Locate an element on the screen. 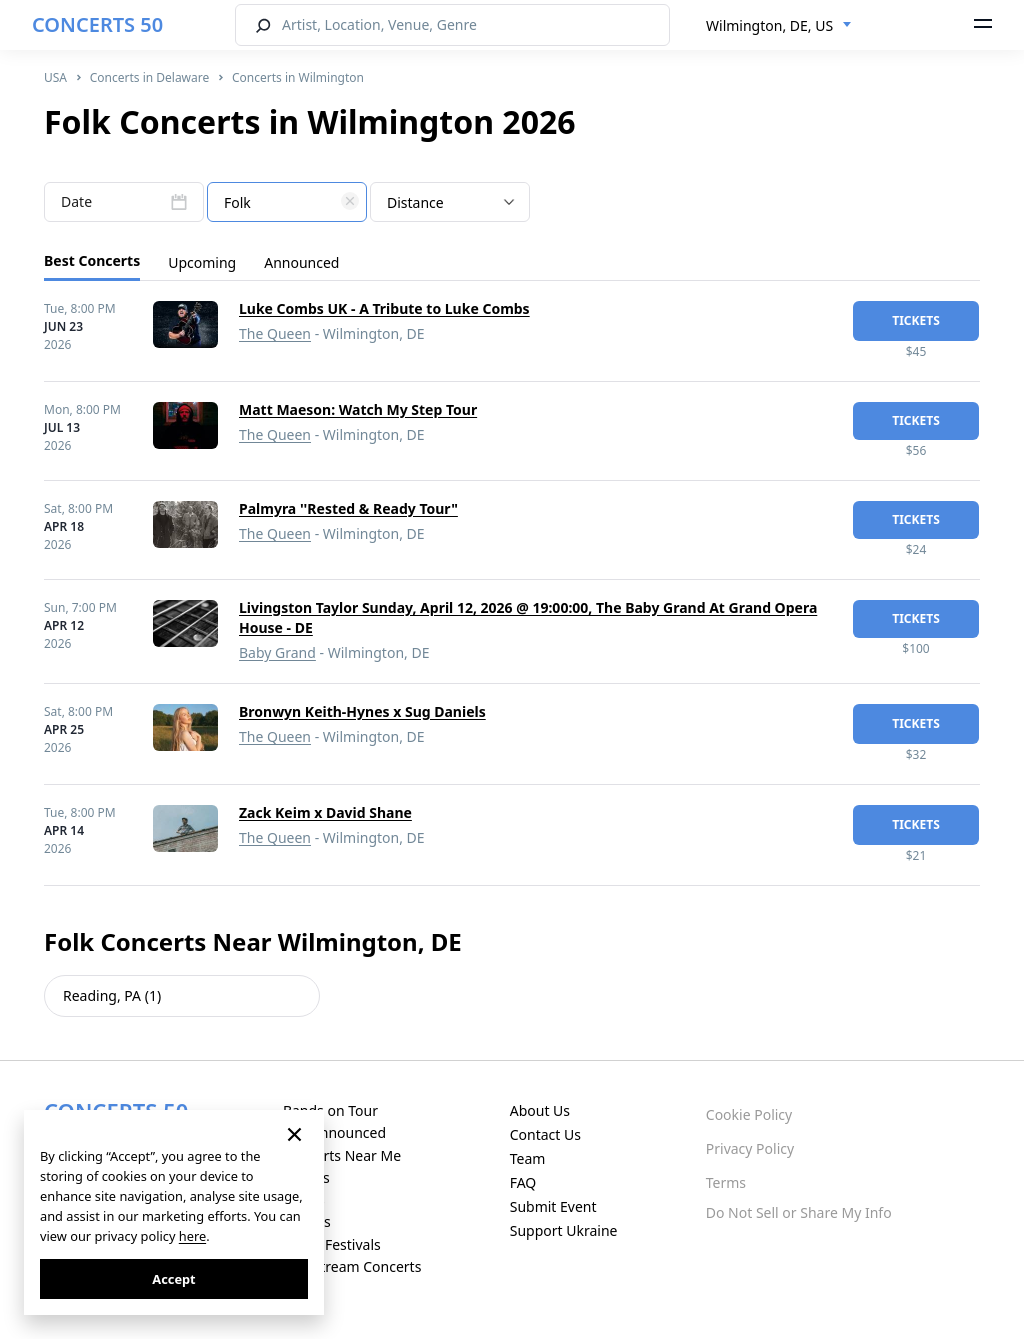 The image size is (1024, 1339). Just Announced is located at coordinates (334, 1132).